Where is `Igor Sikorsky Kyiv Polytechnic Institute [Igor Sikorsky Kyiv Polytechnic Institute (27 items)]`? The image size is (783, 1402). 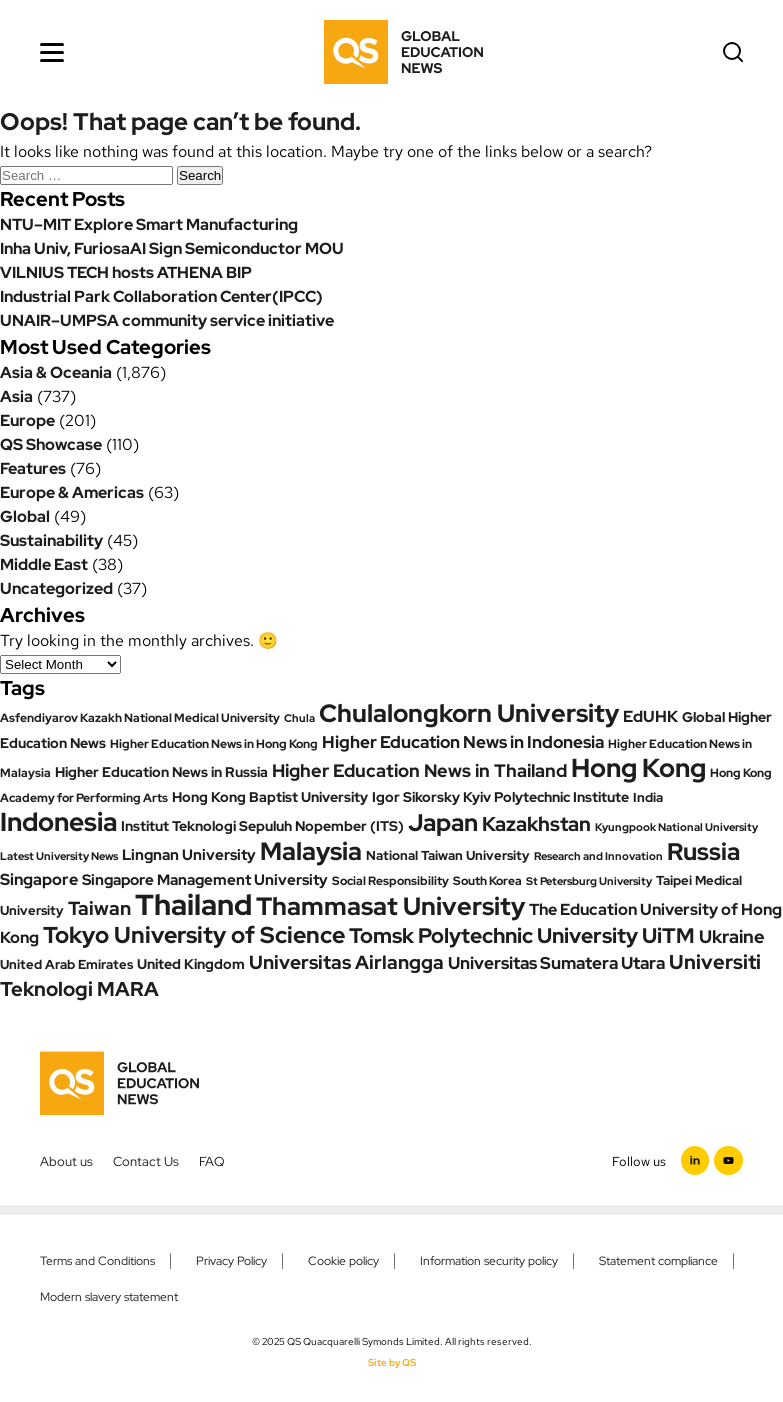 Igor Sikorsky Kyiv Polytechnic Institute [Igor Sikorsky Kyiv Polytechnic Institute (27 items)] is located at coordinates (500, 797).